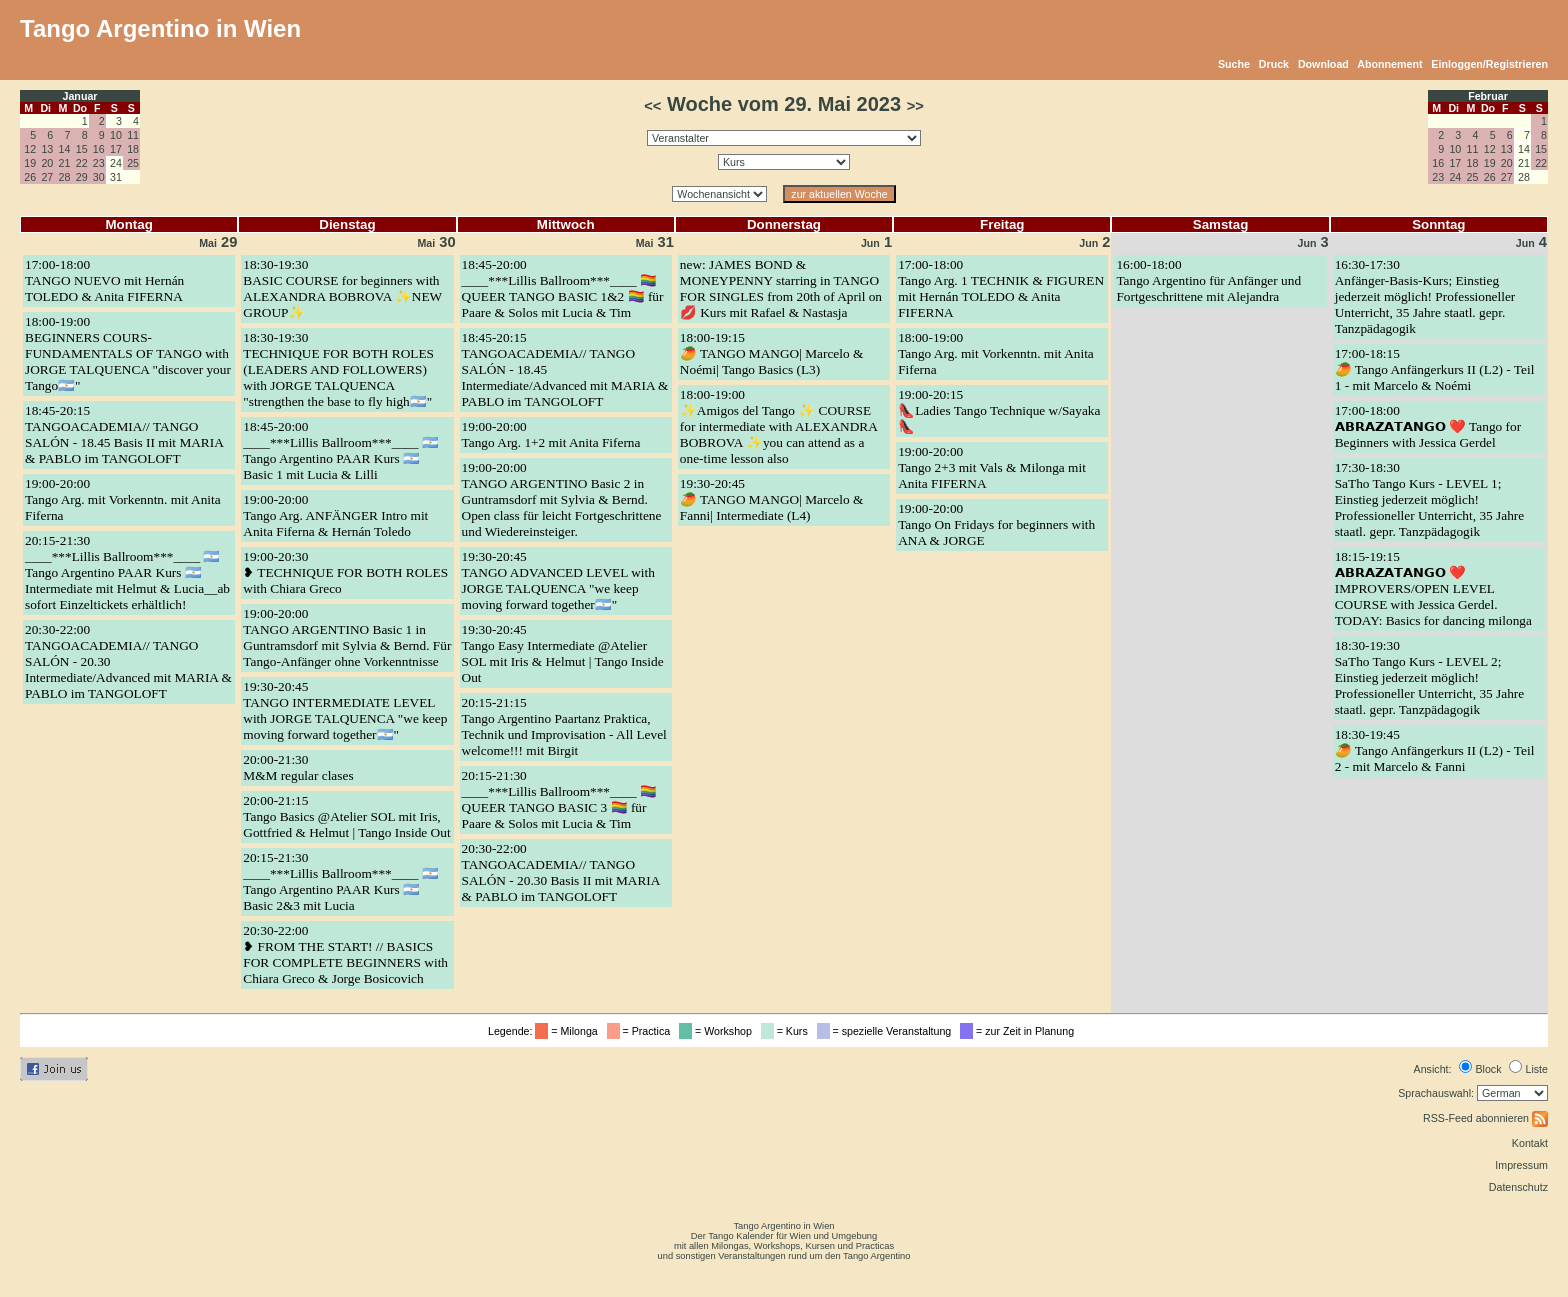 The width and height of the screenshot is (1568, 1297). I want to click on 18:45-20:00____***Lillis Ballroom***____ 🇦🇷 Tango Argentino PAAR Kurs 🇦🇷 Basic 1 mit Lucia & Lilli, so click(340, 450).